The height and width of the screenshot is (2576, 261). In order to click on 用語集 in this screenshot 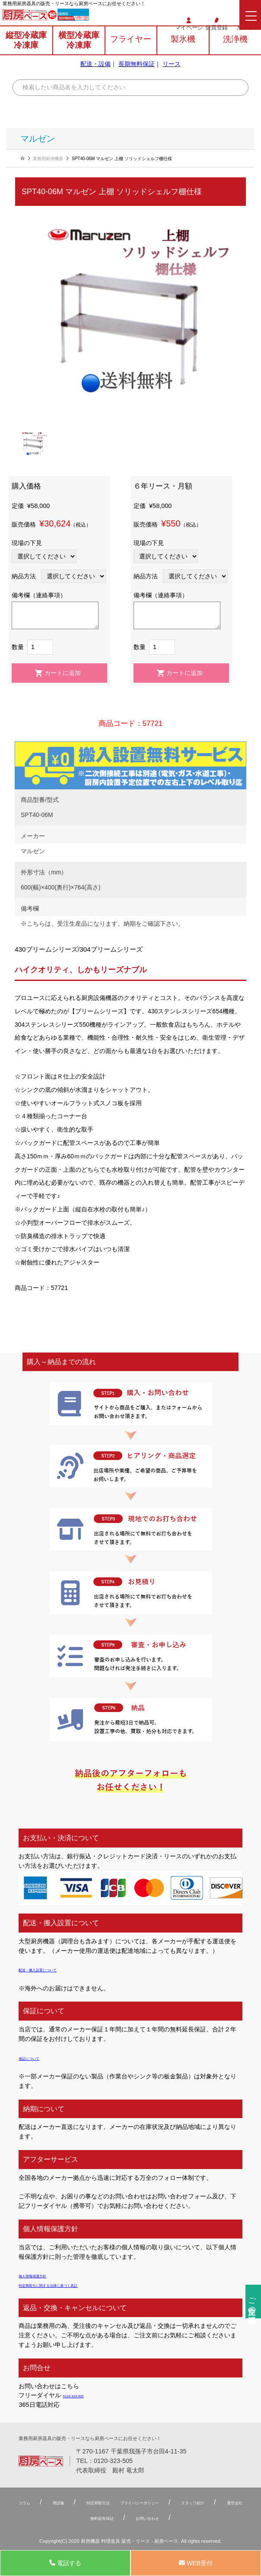, I will do `click(71, 2502)`.